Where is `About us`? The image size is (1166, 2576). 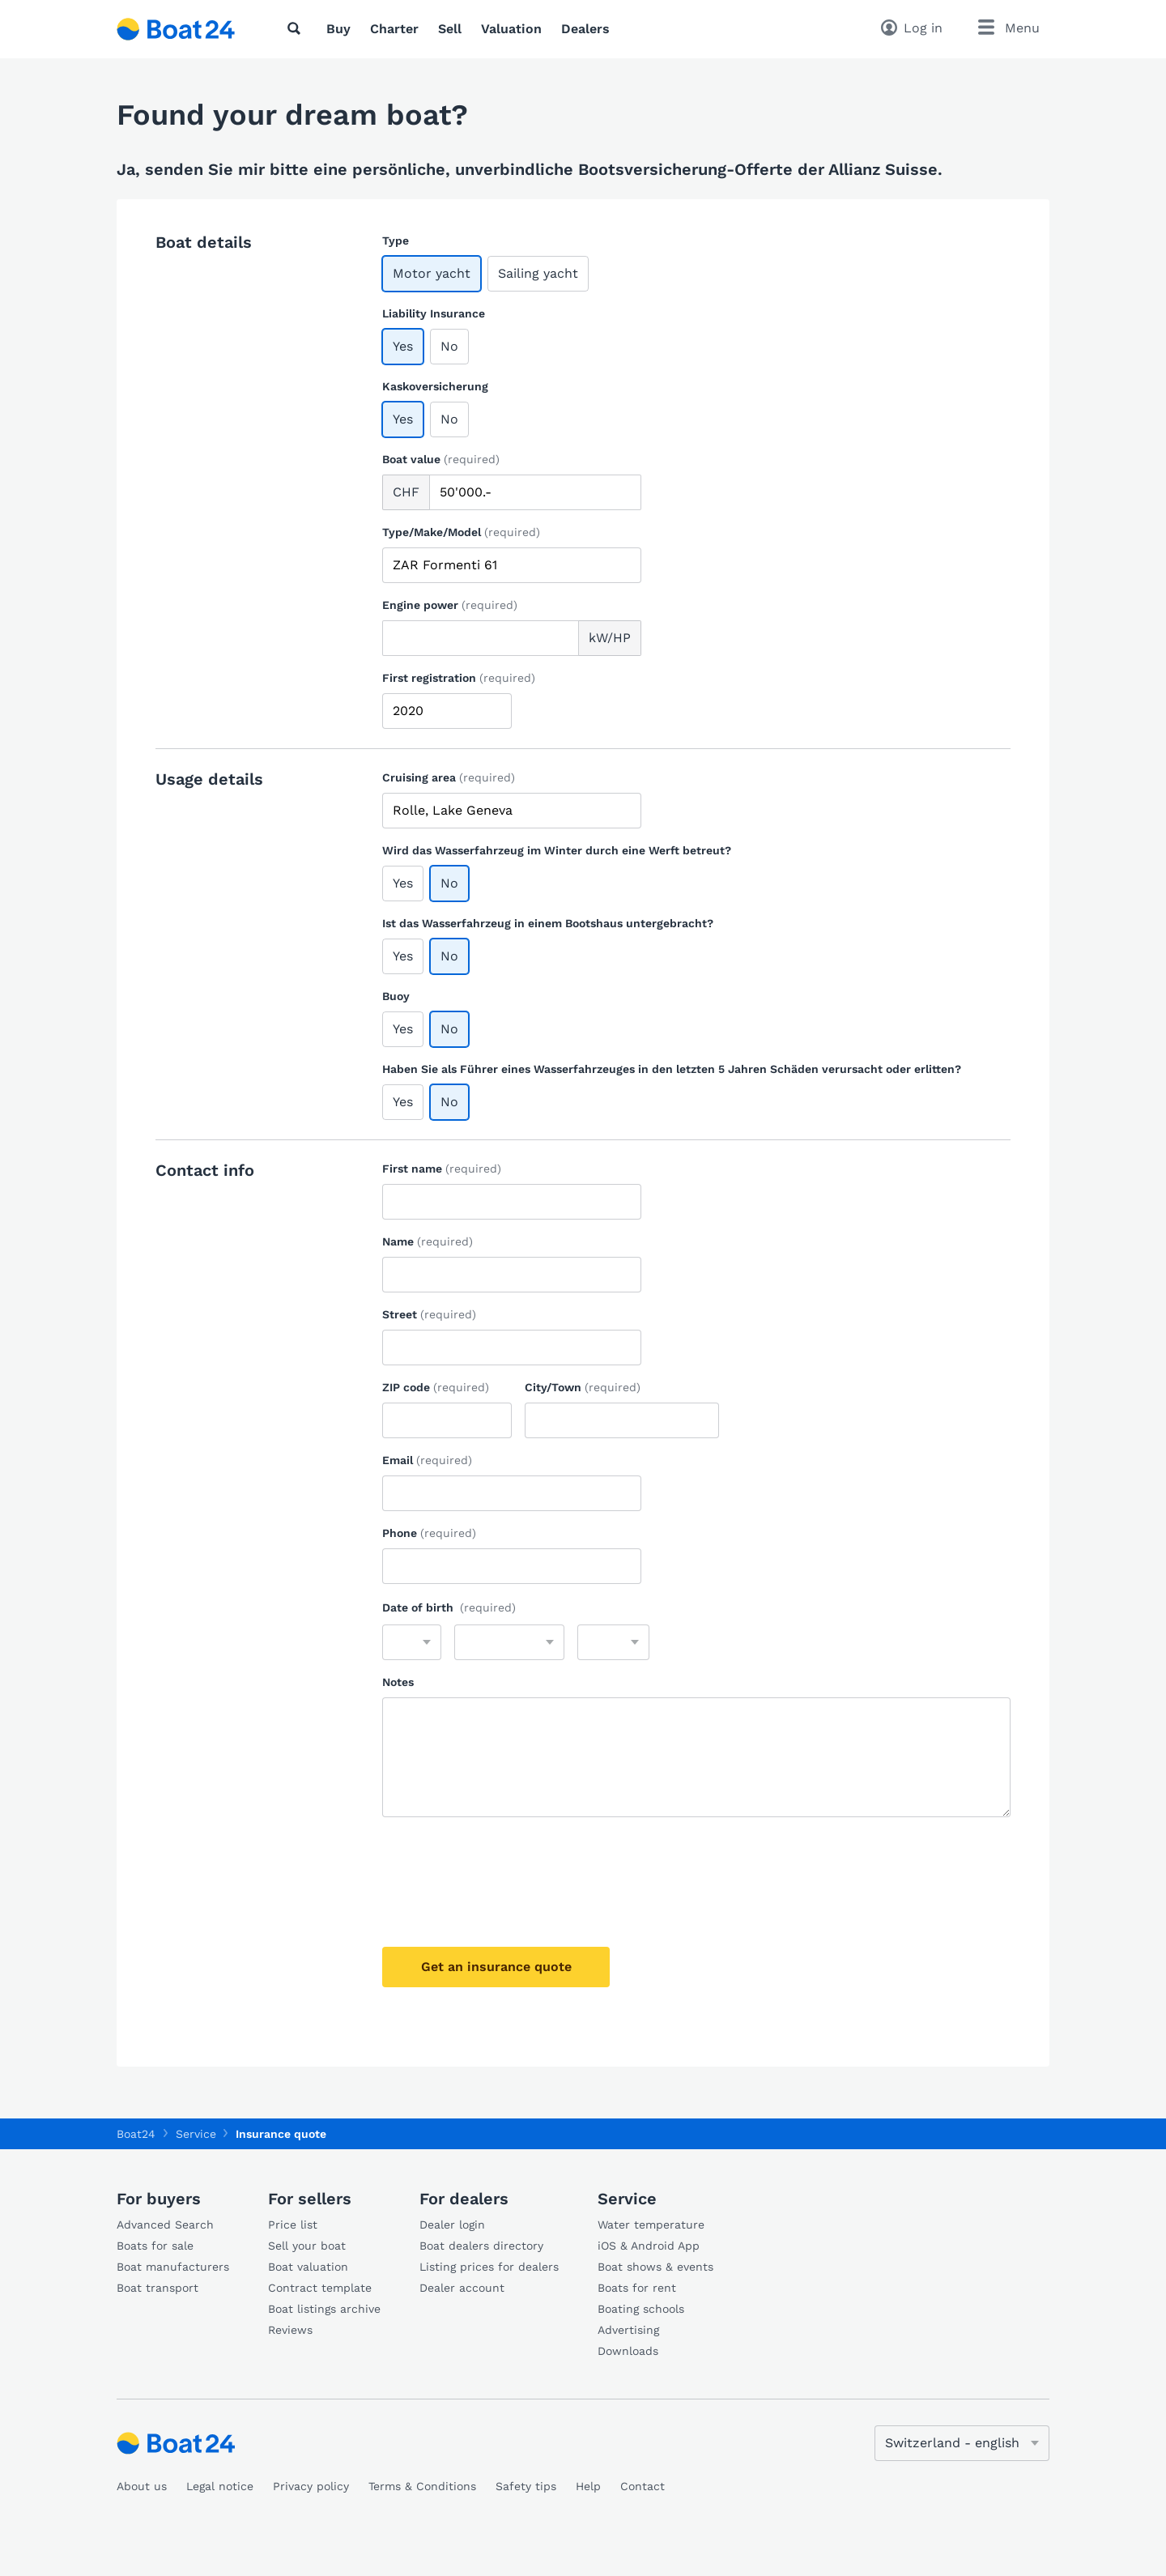 About us is located at coordinates (142, 2486).